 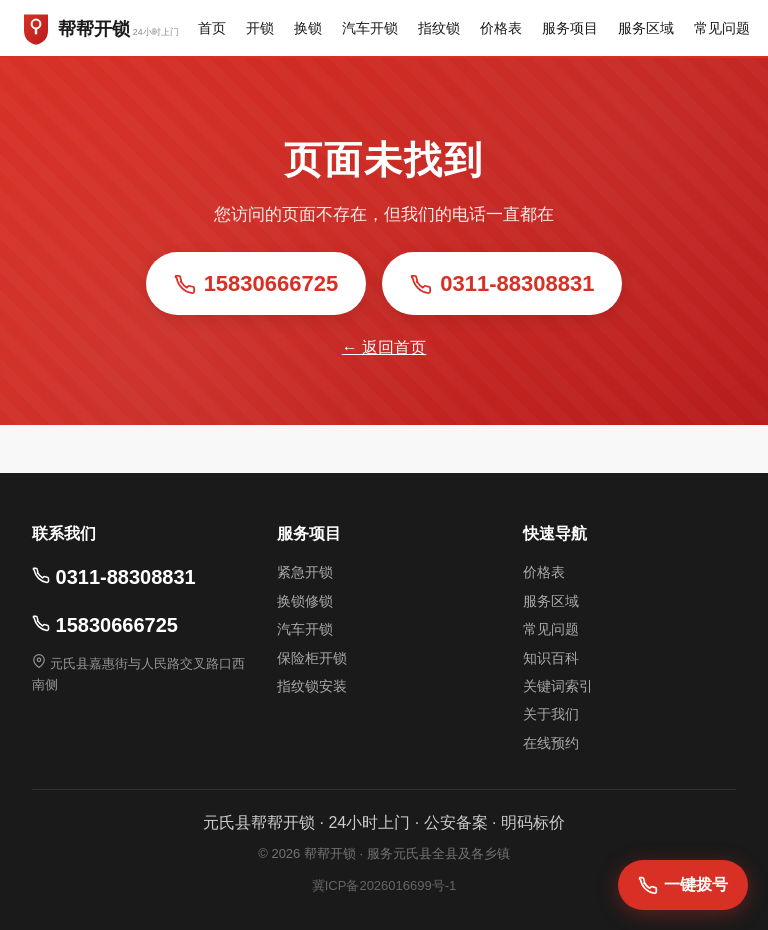 What do you see at coordinates (551, 743) in the screenshot?
I see `在线预约` at bounding box center [551, 743].